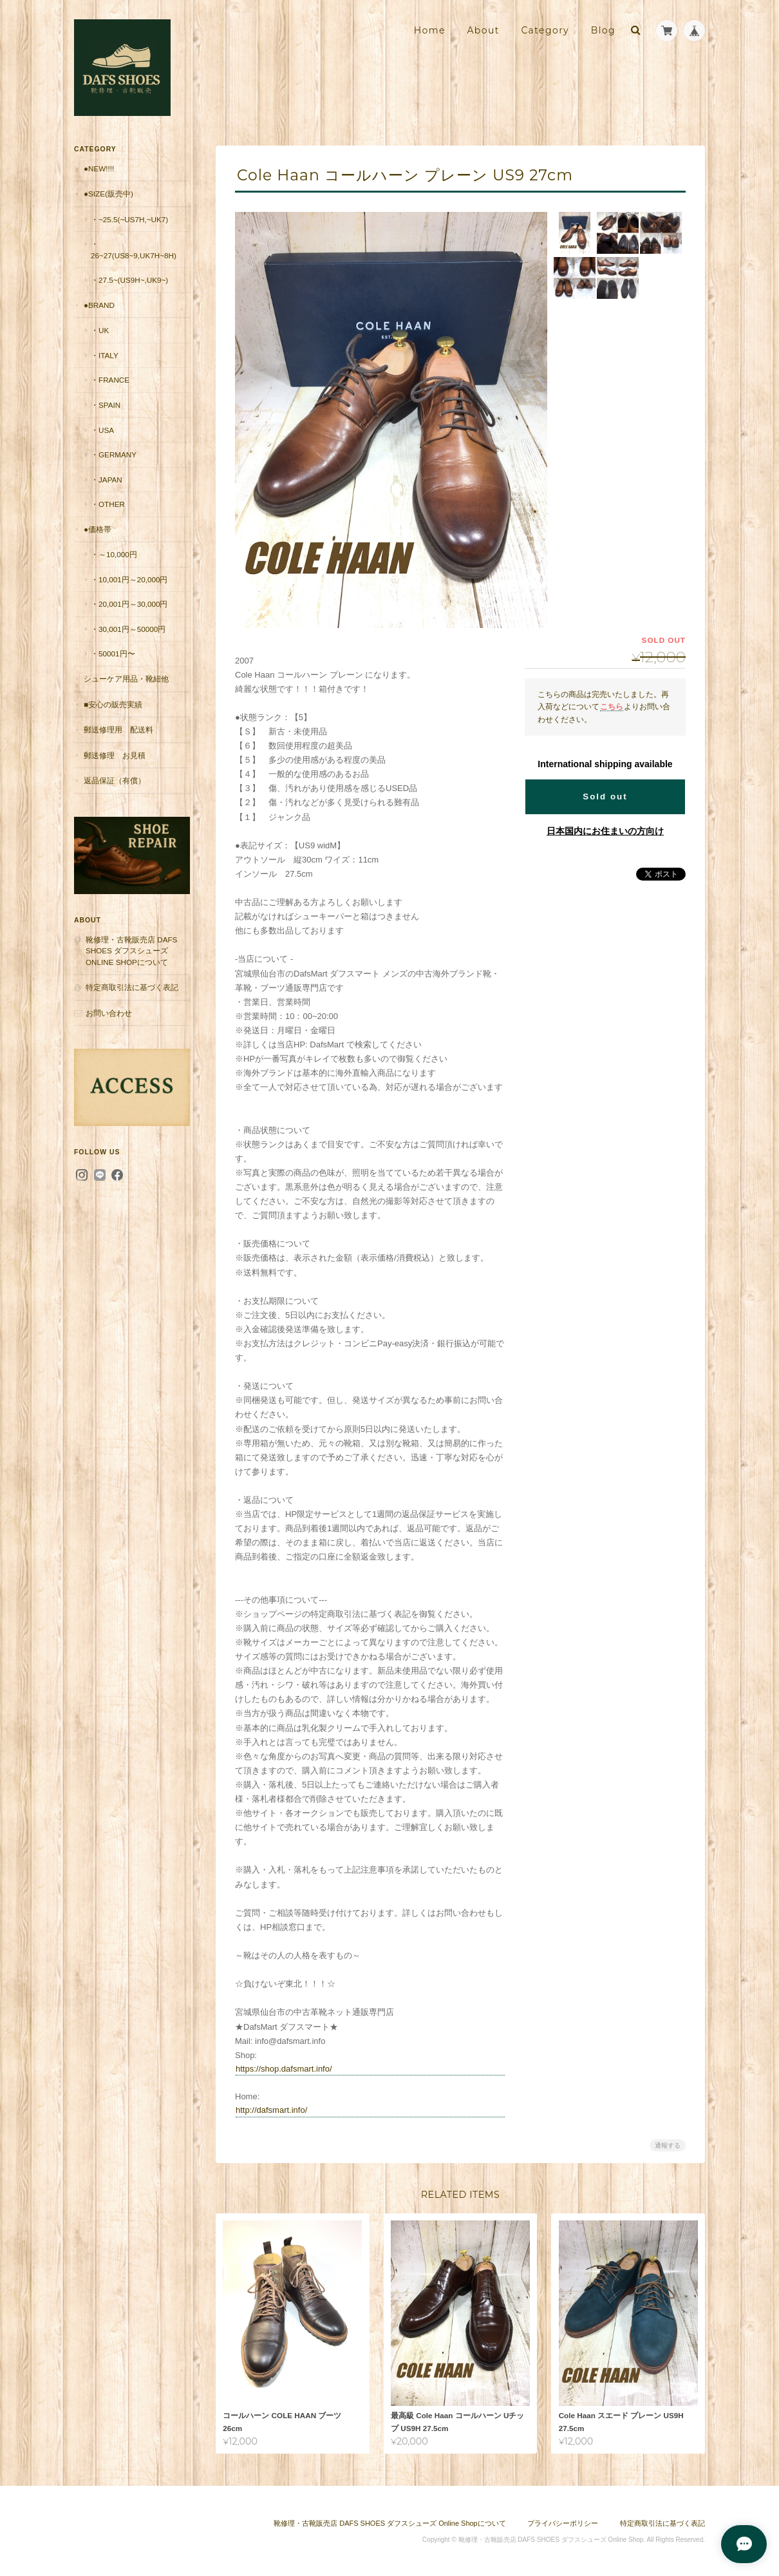 The image size is (779, 2576). I want to click on こちら, so click(611, 706).